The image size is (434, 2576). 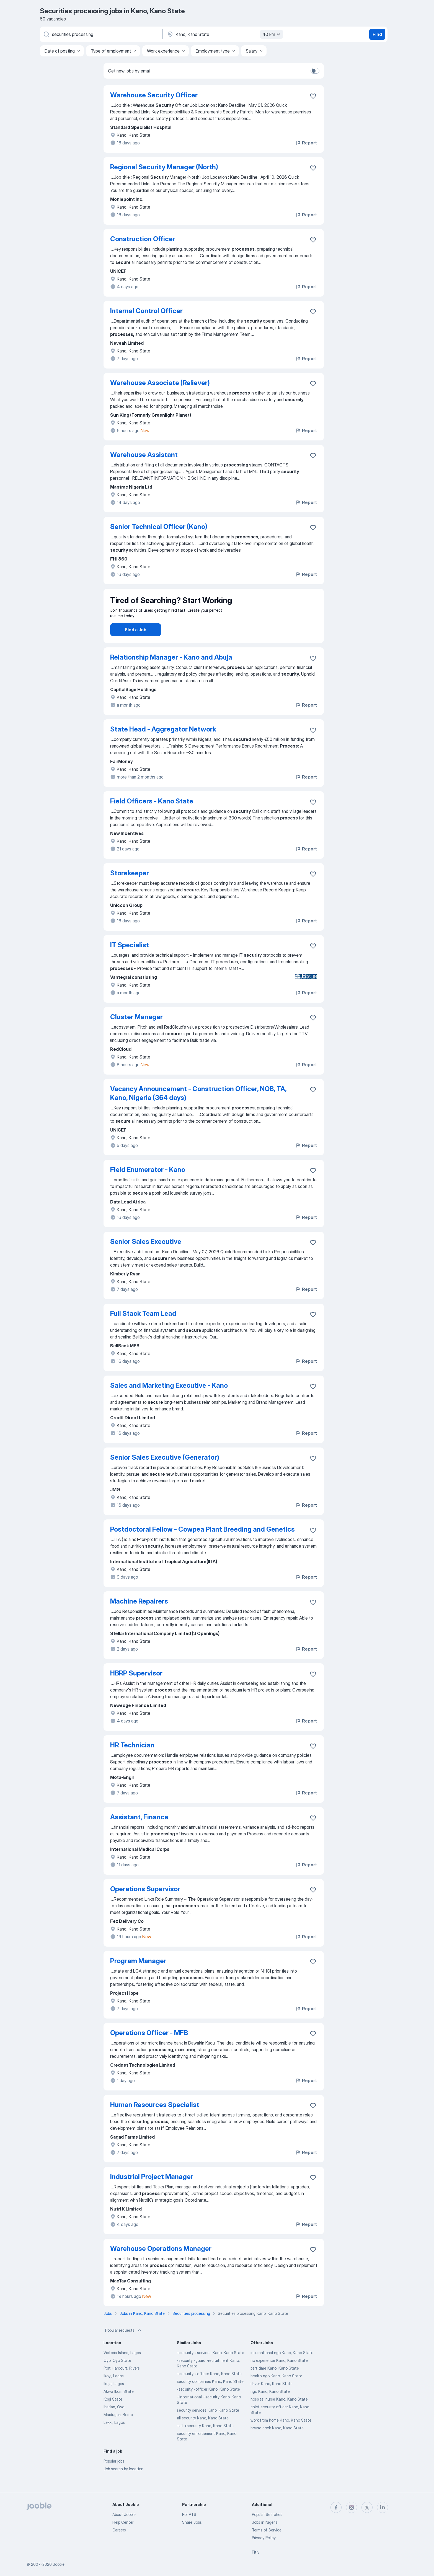 I want to click on Warehouse Operations Manager, so click(x=160, y=2264).